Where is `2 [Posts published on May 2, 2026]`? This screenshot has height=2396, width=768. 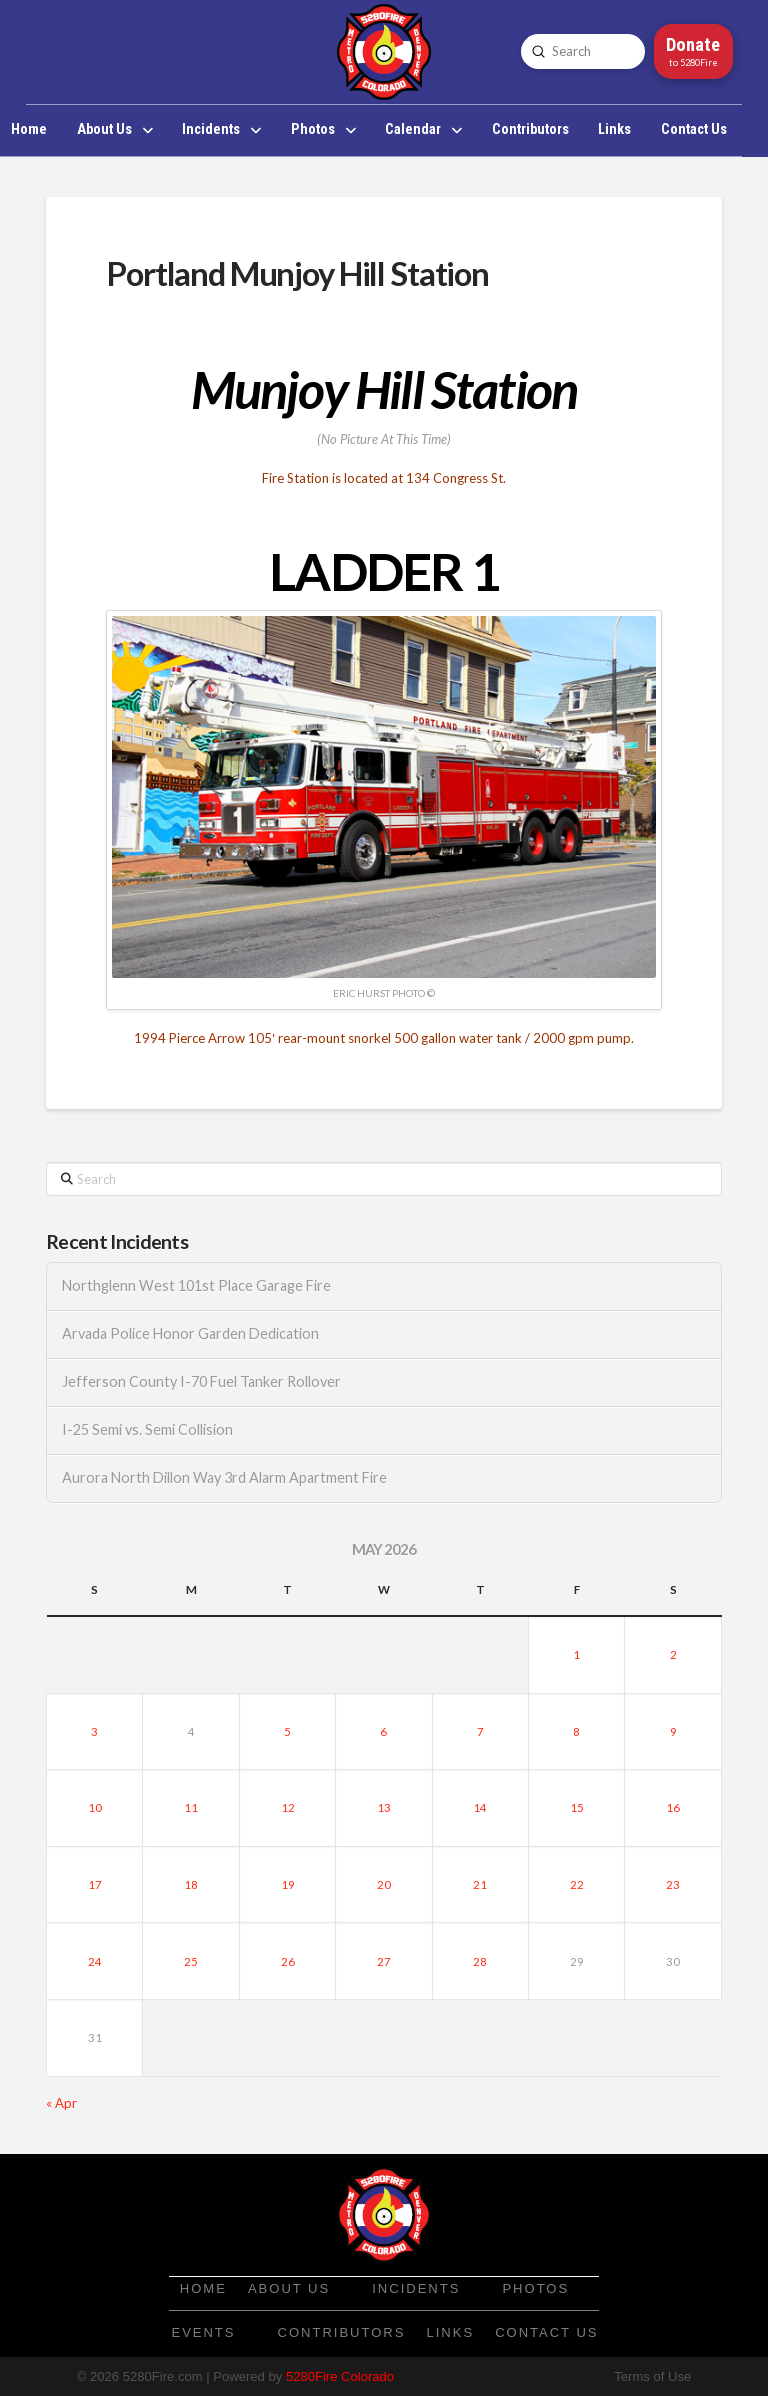 2 [Posts published on May 2, 2026] is located at coordinates (673, 1654).